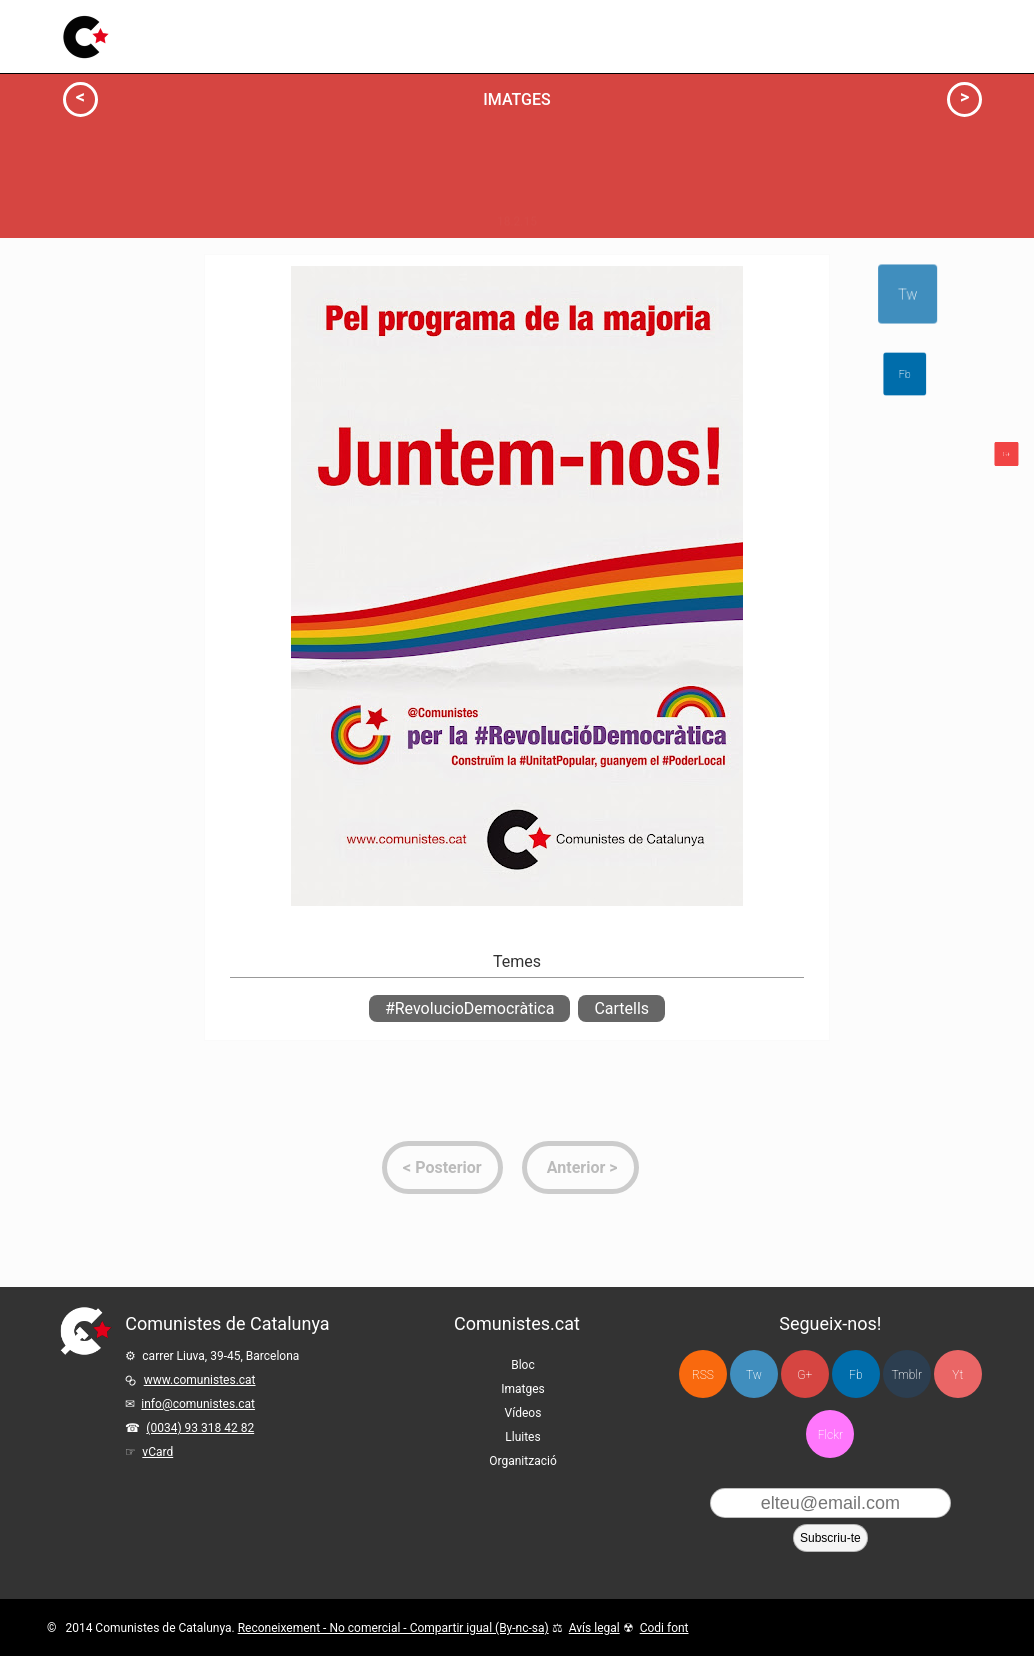 This screenshot has height=1656, width=1034. Describe the element at coordinates (522, 1461) in the screenshot. I see `Organització` at that location.